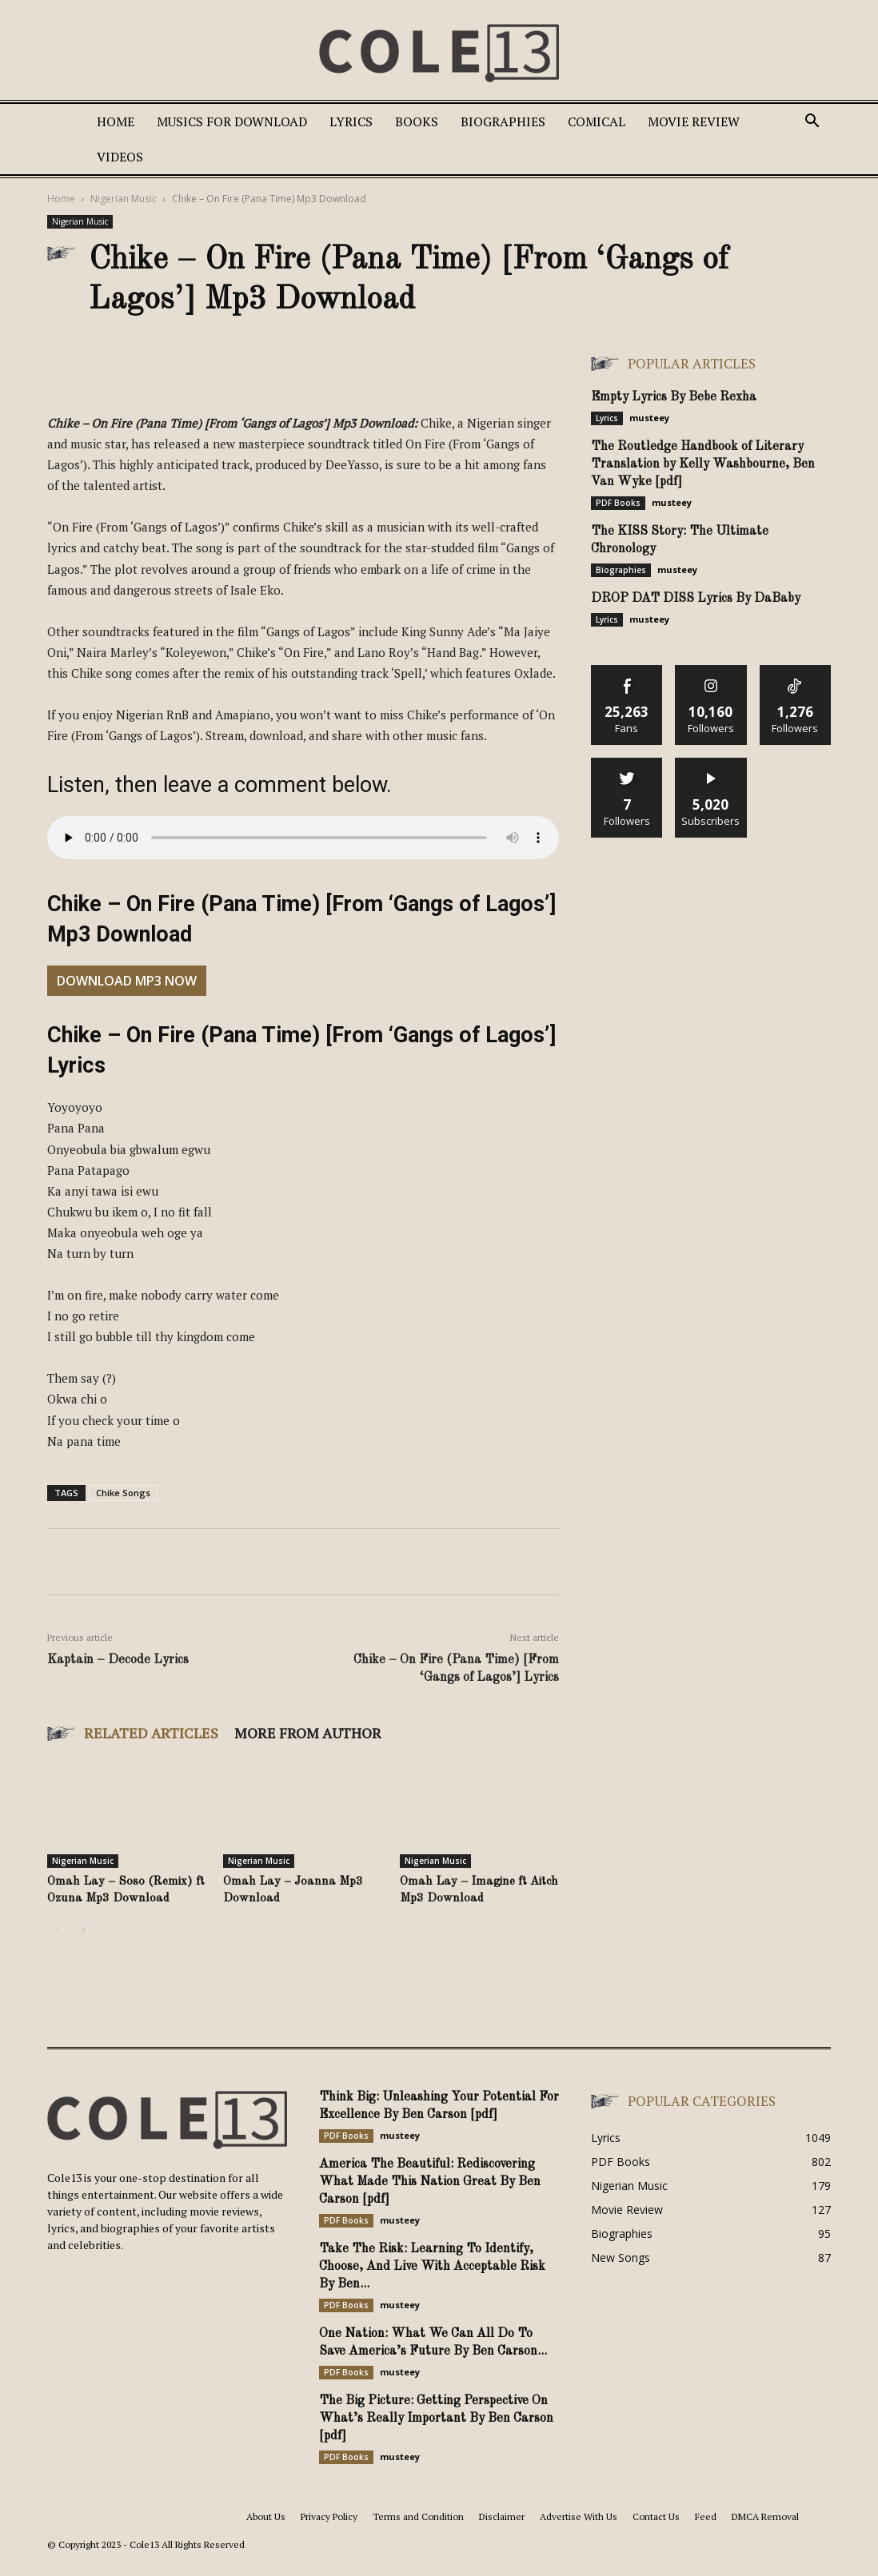  I want to click on Books, so click(416, 121).